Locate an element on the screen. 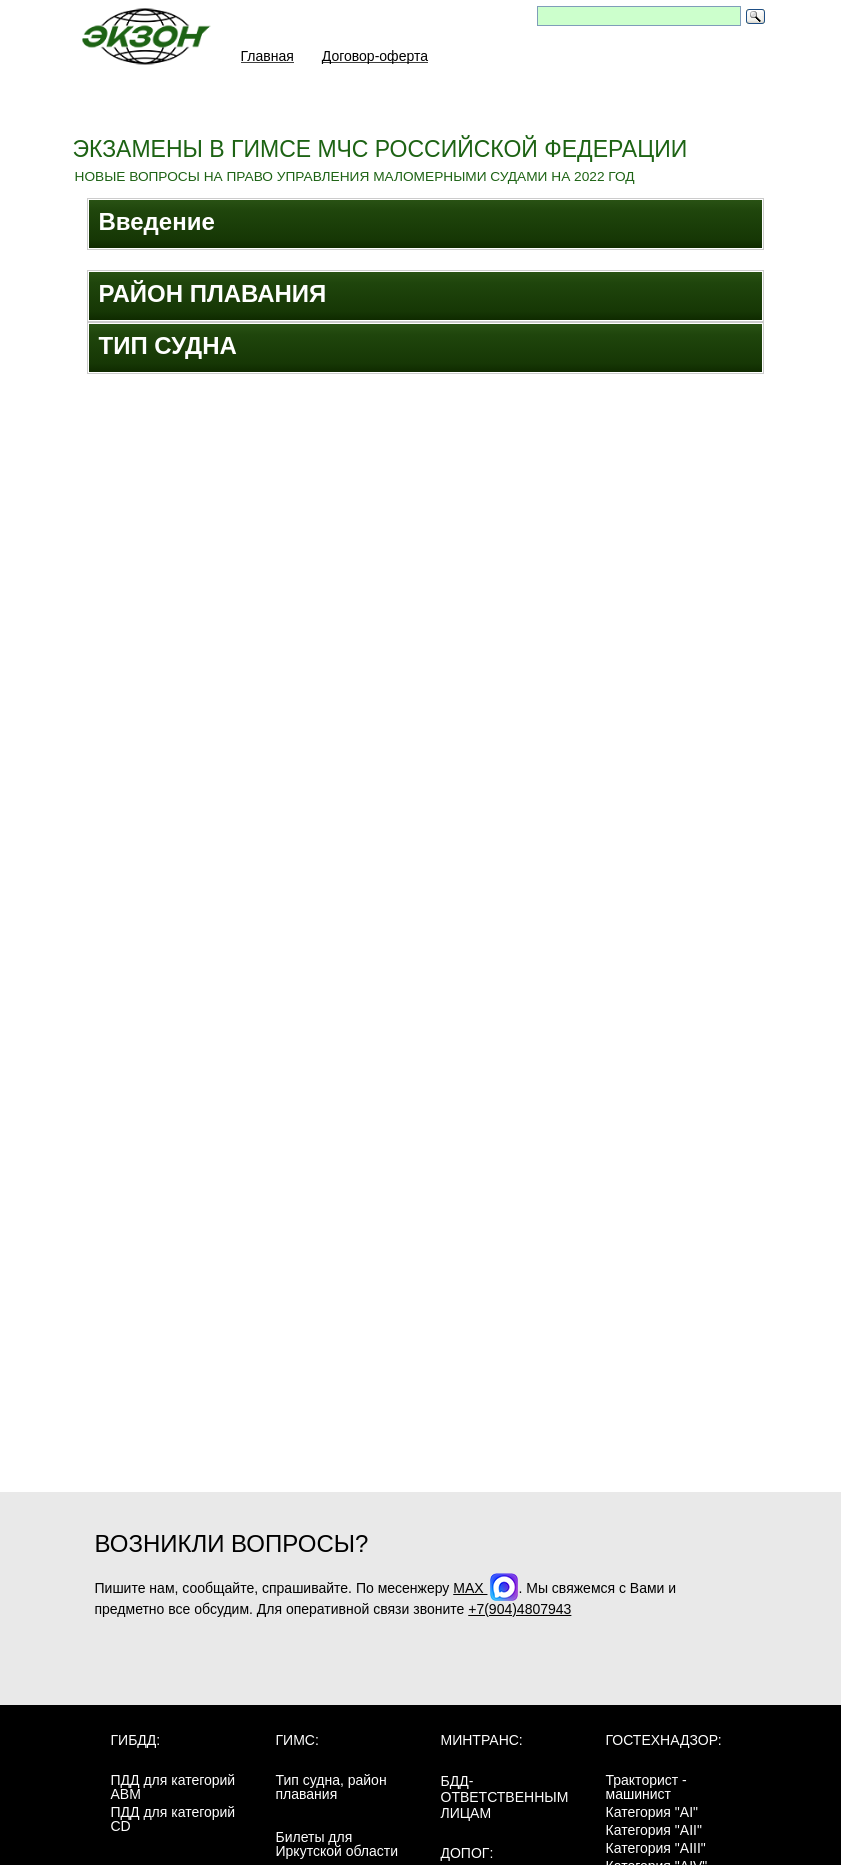 This screenshot has width=841, height=1865. ТИП СУДНА is located at coordinates (168, 345).